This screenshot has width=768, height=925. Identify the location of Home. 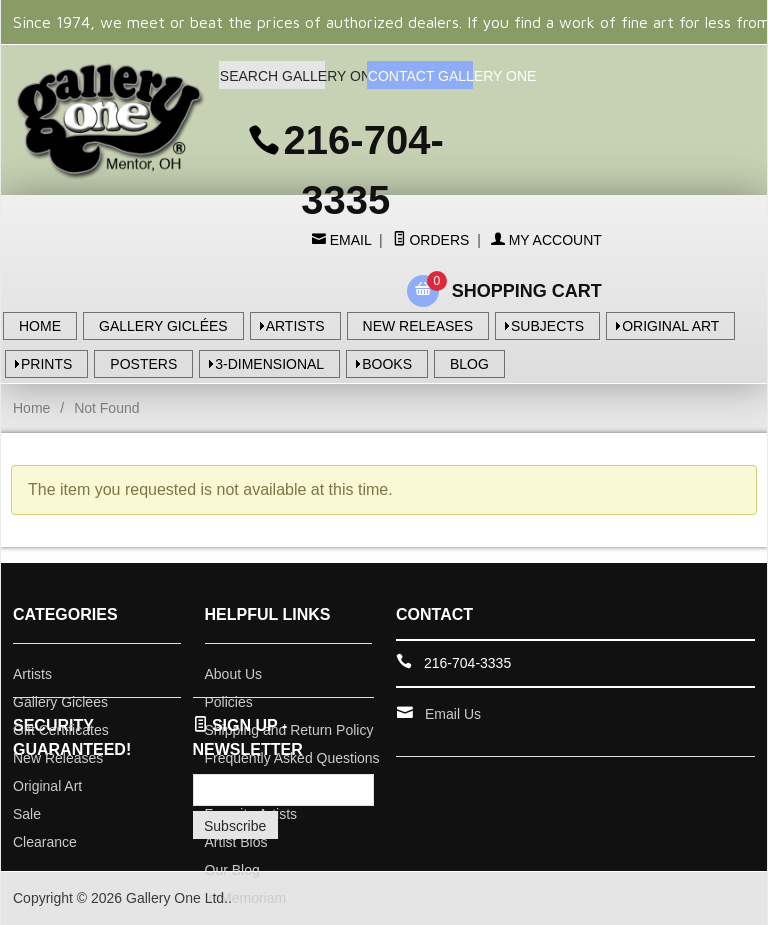
(31, 408).